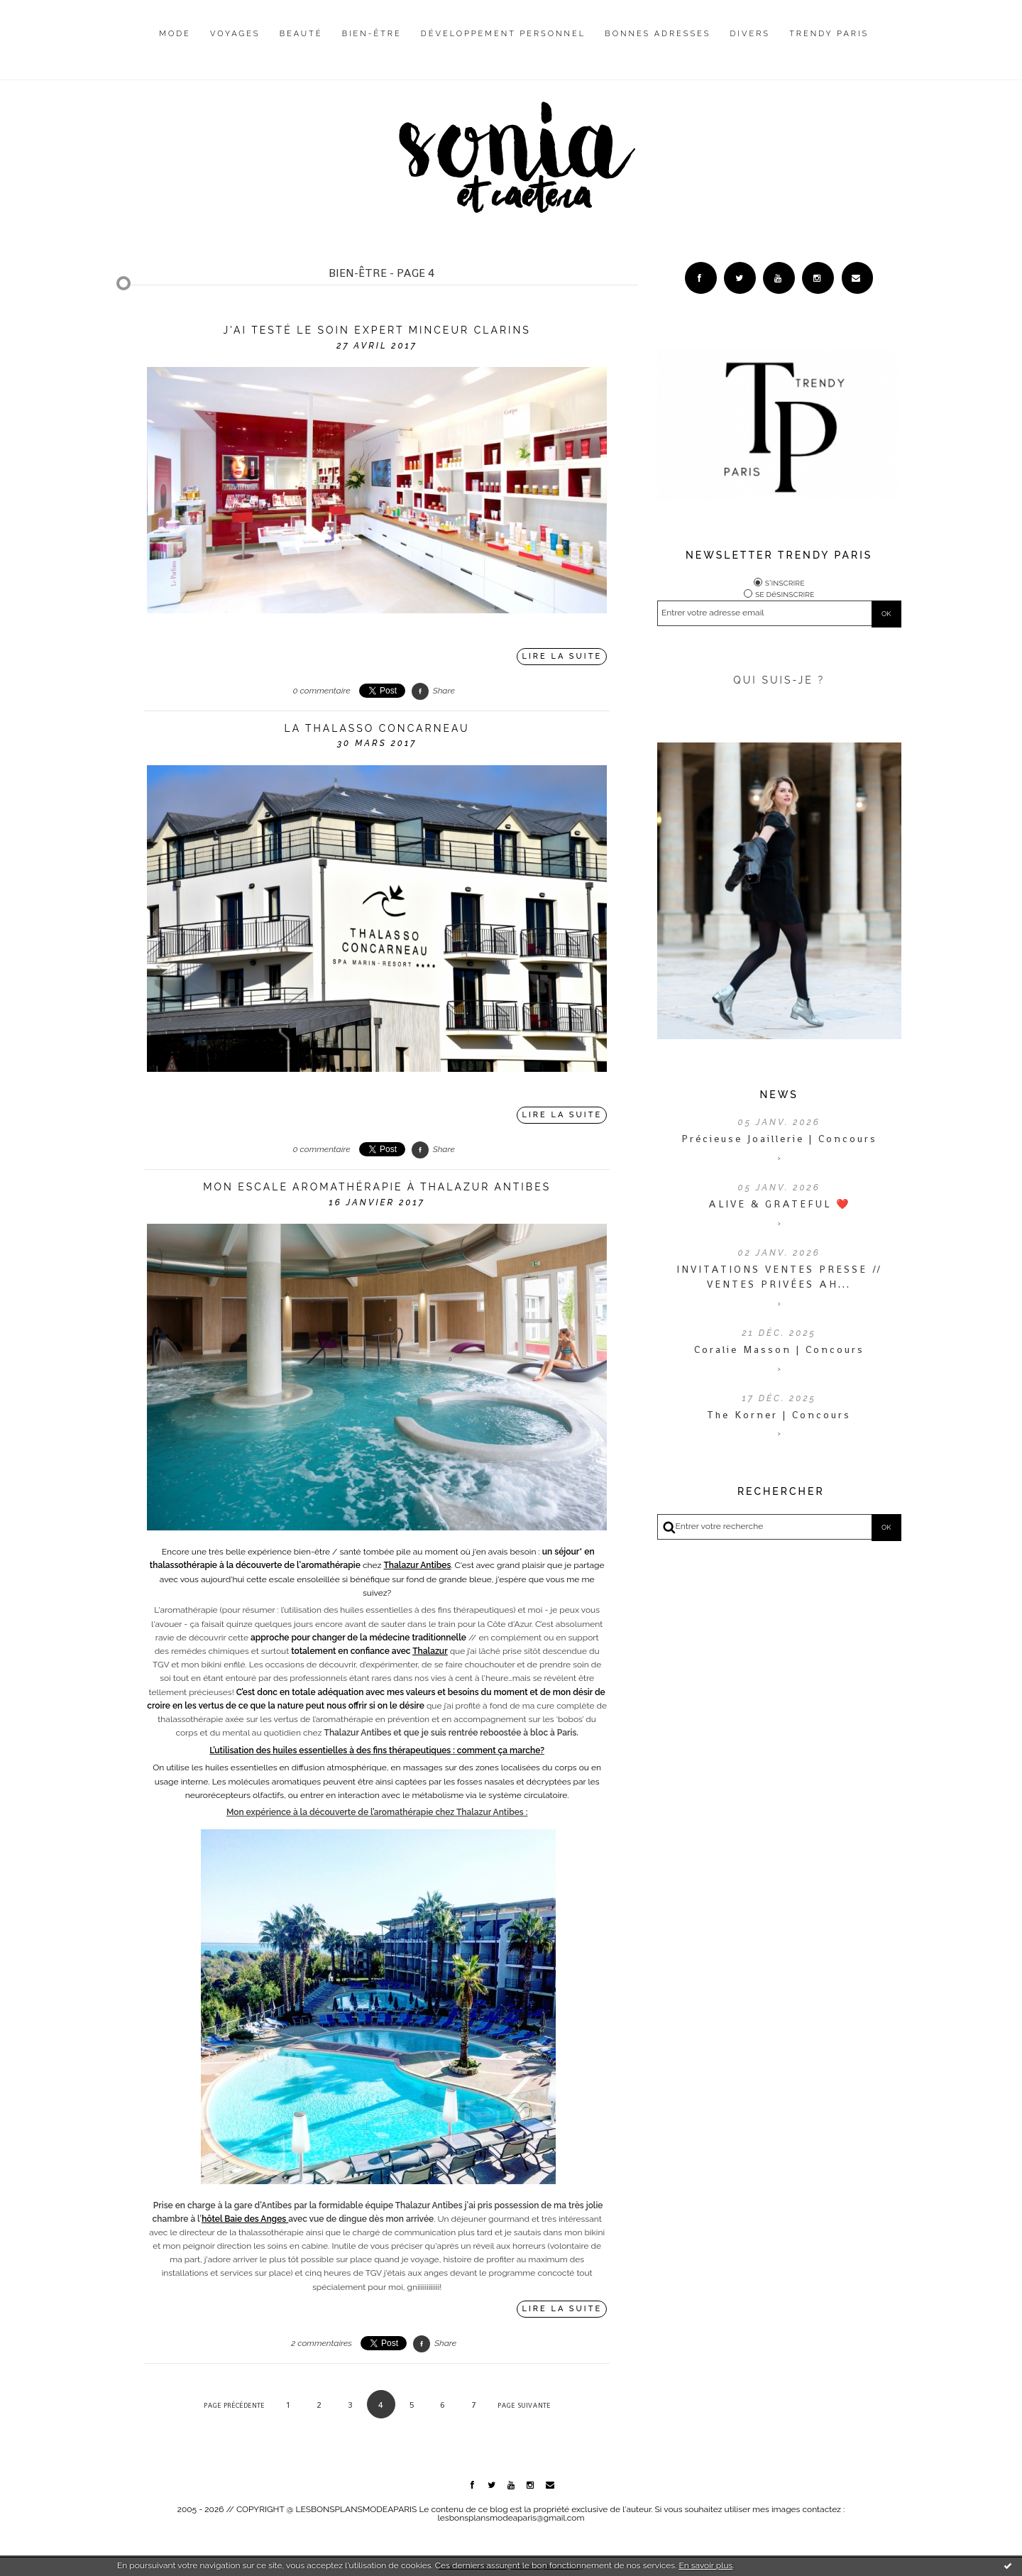 This screenshot has width=1022, height=2576. What do you see at coordinates (562, 656) in the screenshot?
I see `Lire la suite` at bounding box center [562, 656].